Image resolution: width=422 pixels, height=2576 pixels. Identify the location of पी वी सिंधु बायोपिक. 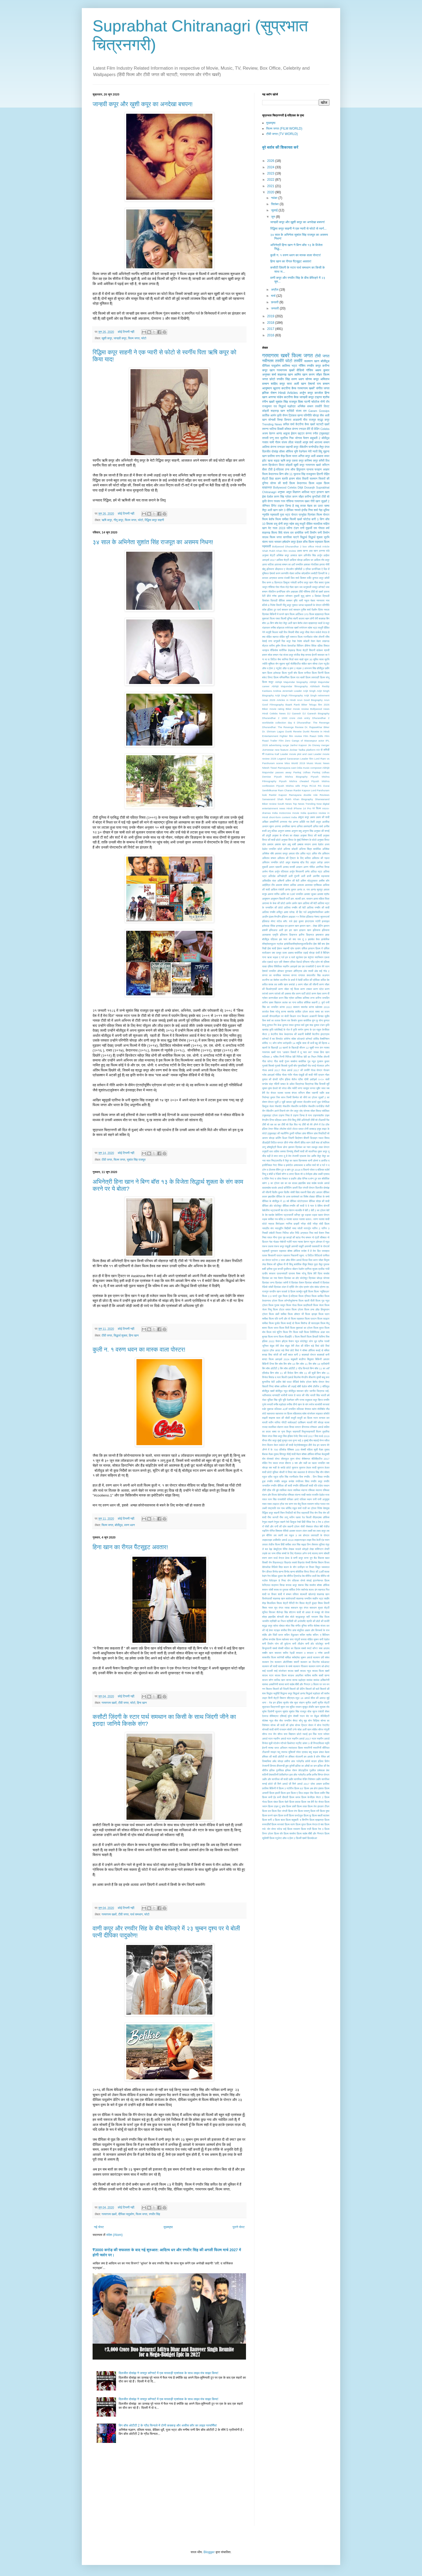
(292, 1264).